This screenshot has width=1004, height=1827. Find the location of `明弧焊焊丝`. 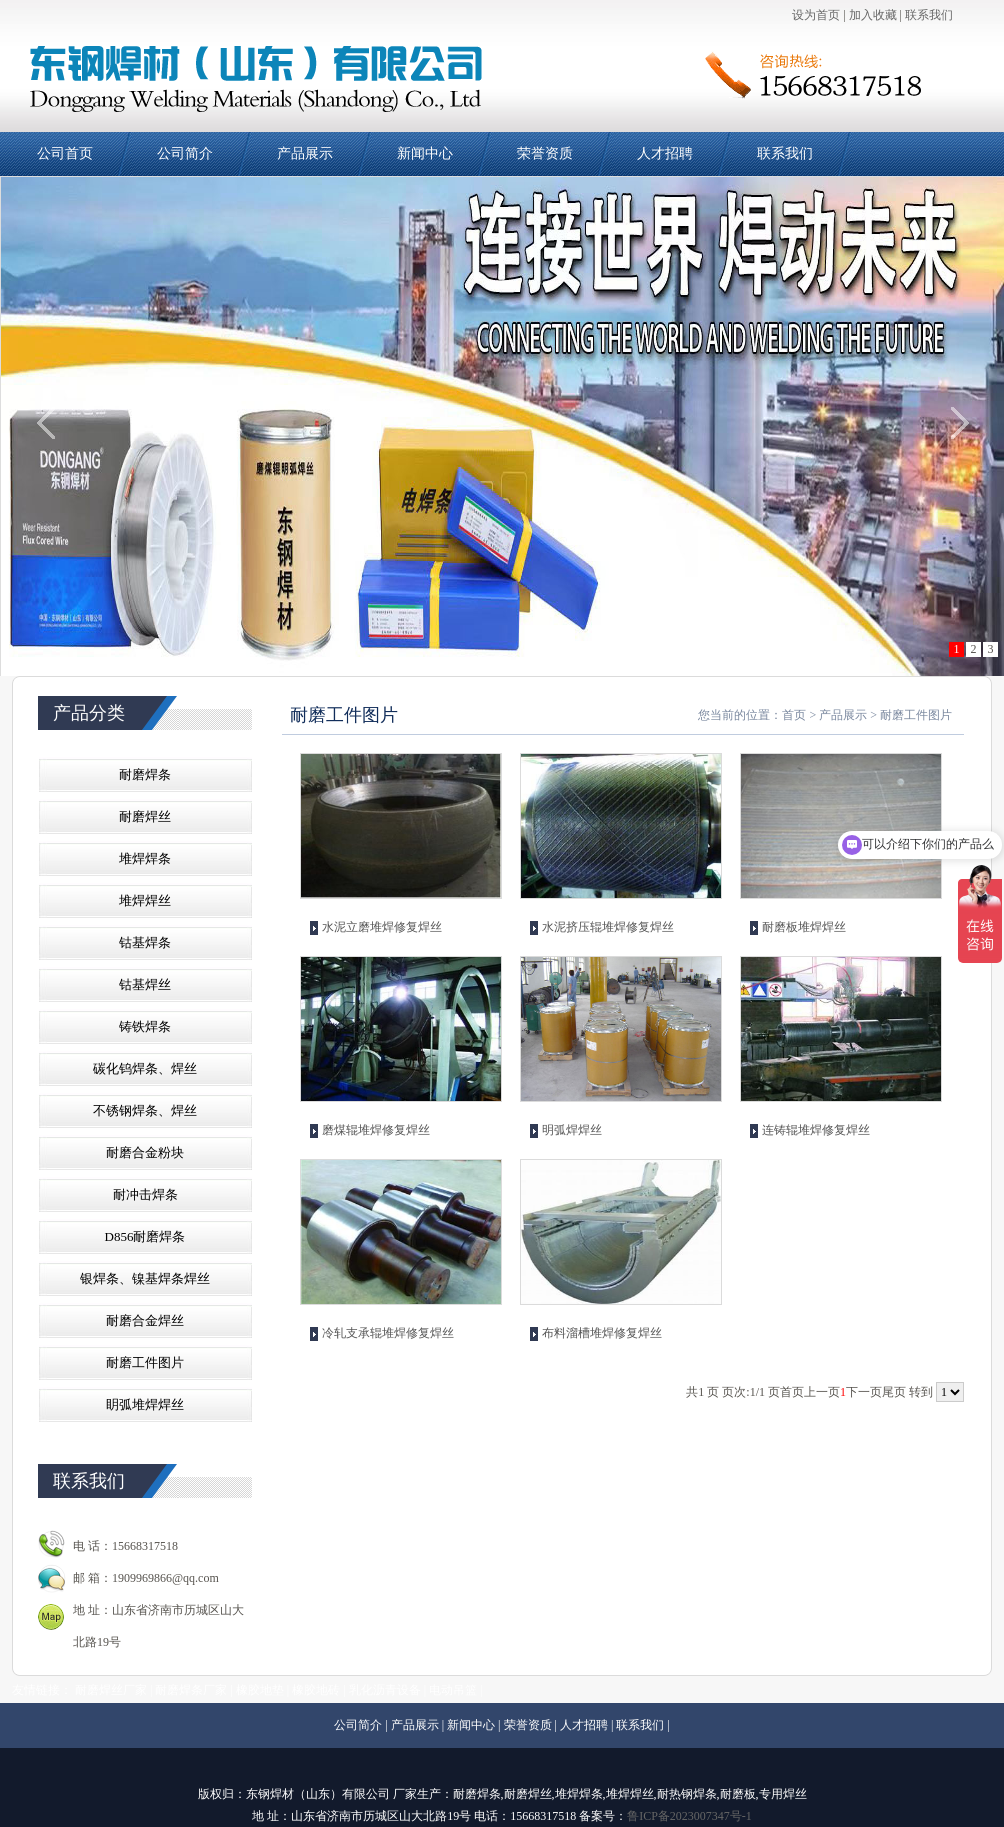

明弧焊焊丝 is located at coordinates (572, 1130).